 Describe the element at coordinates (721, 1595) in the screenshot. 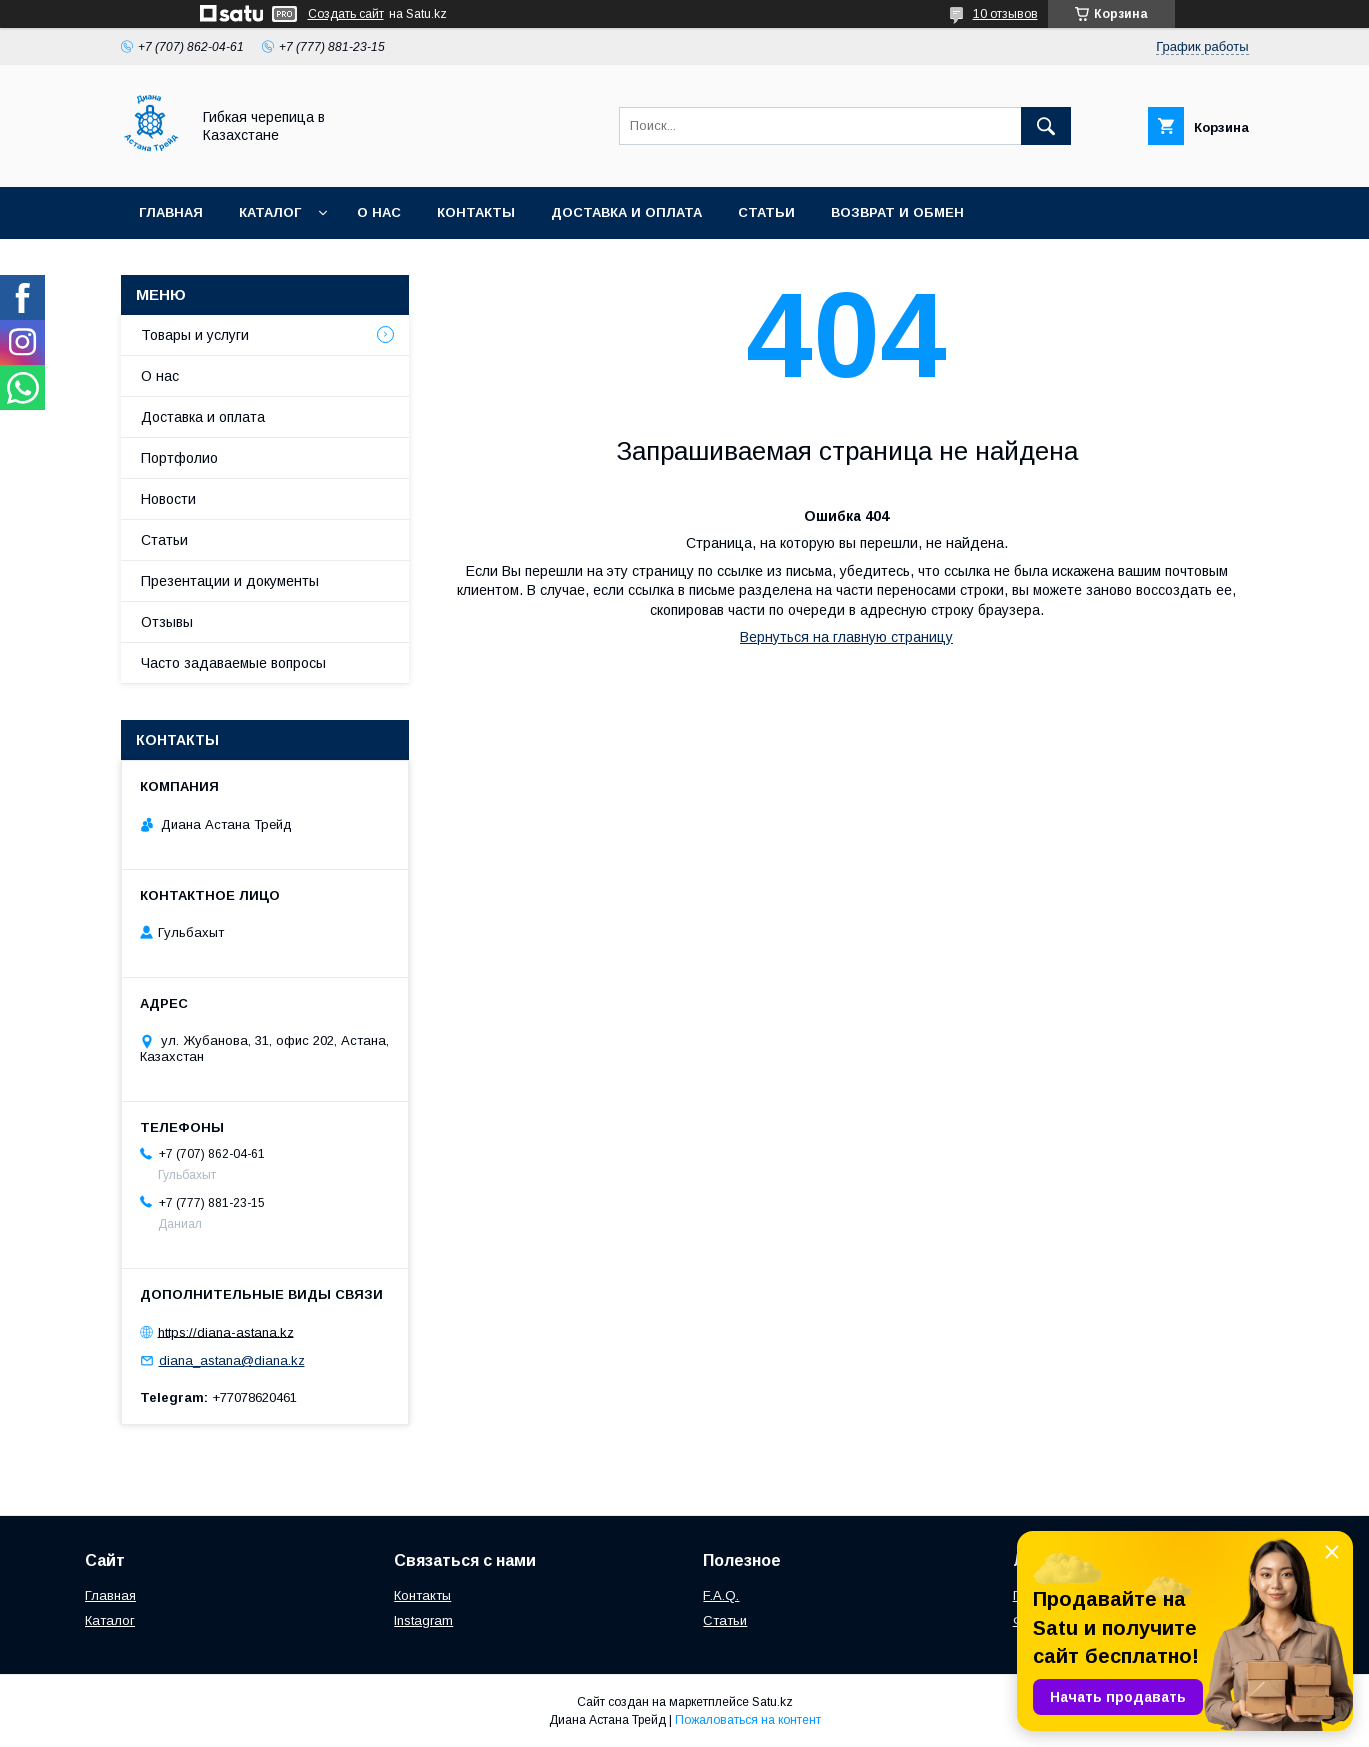

I see `F.A.Q.` at that location.